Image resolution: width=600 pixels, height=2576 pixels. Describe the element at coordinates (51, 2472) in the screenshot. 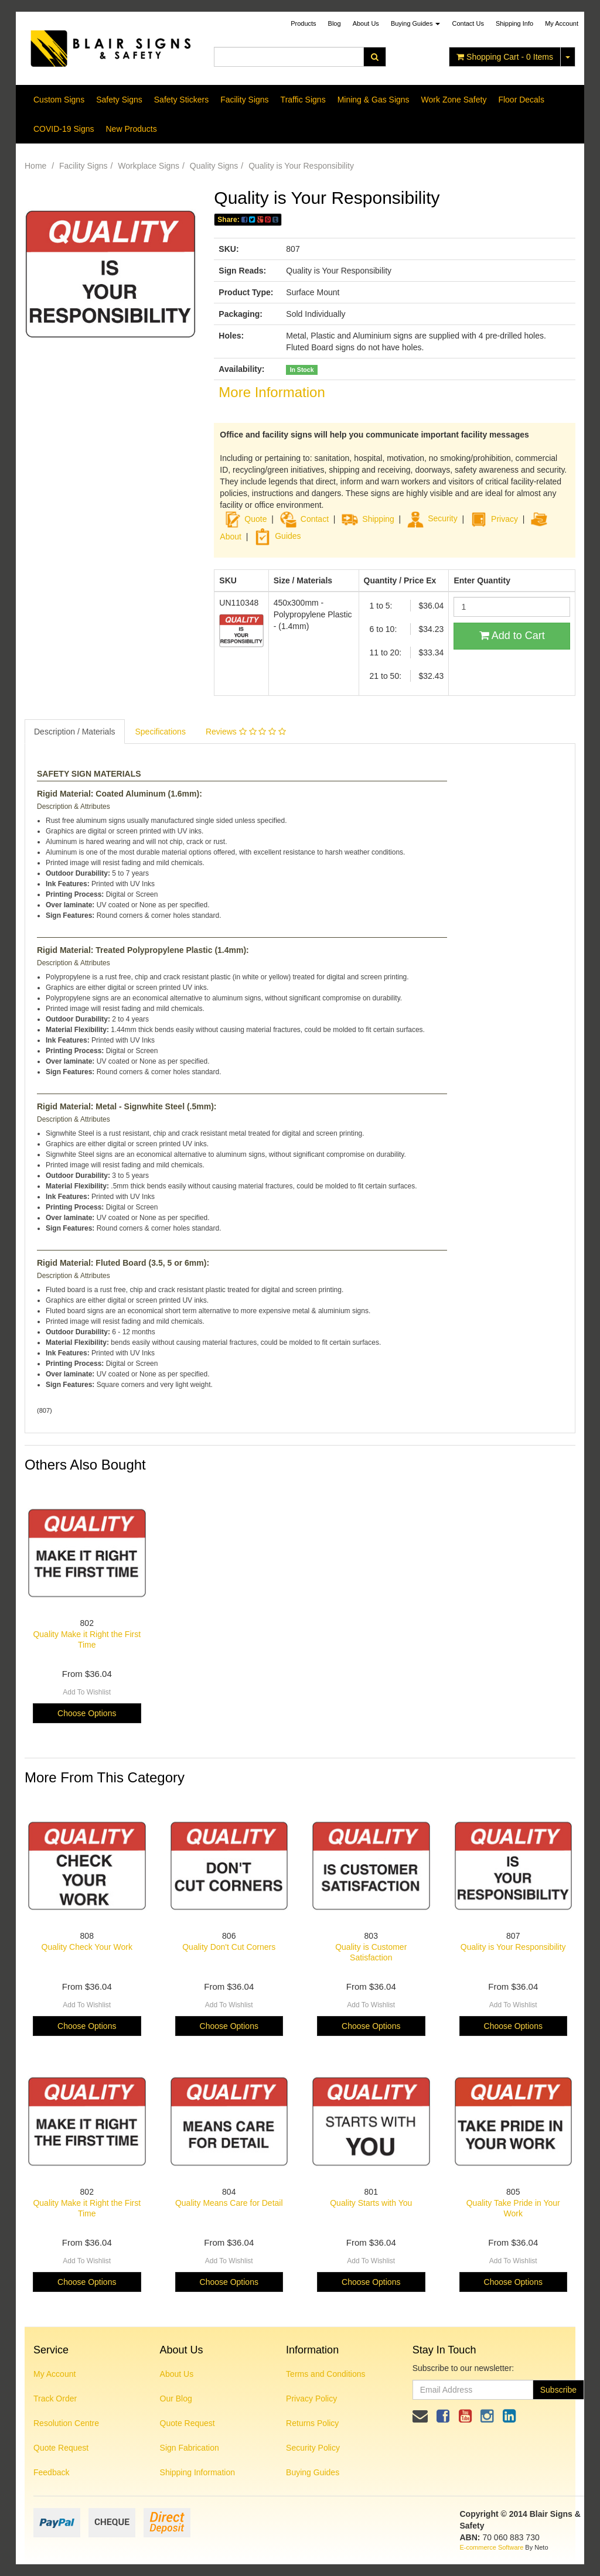

I see `Feedback` at that location.